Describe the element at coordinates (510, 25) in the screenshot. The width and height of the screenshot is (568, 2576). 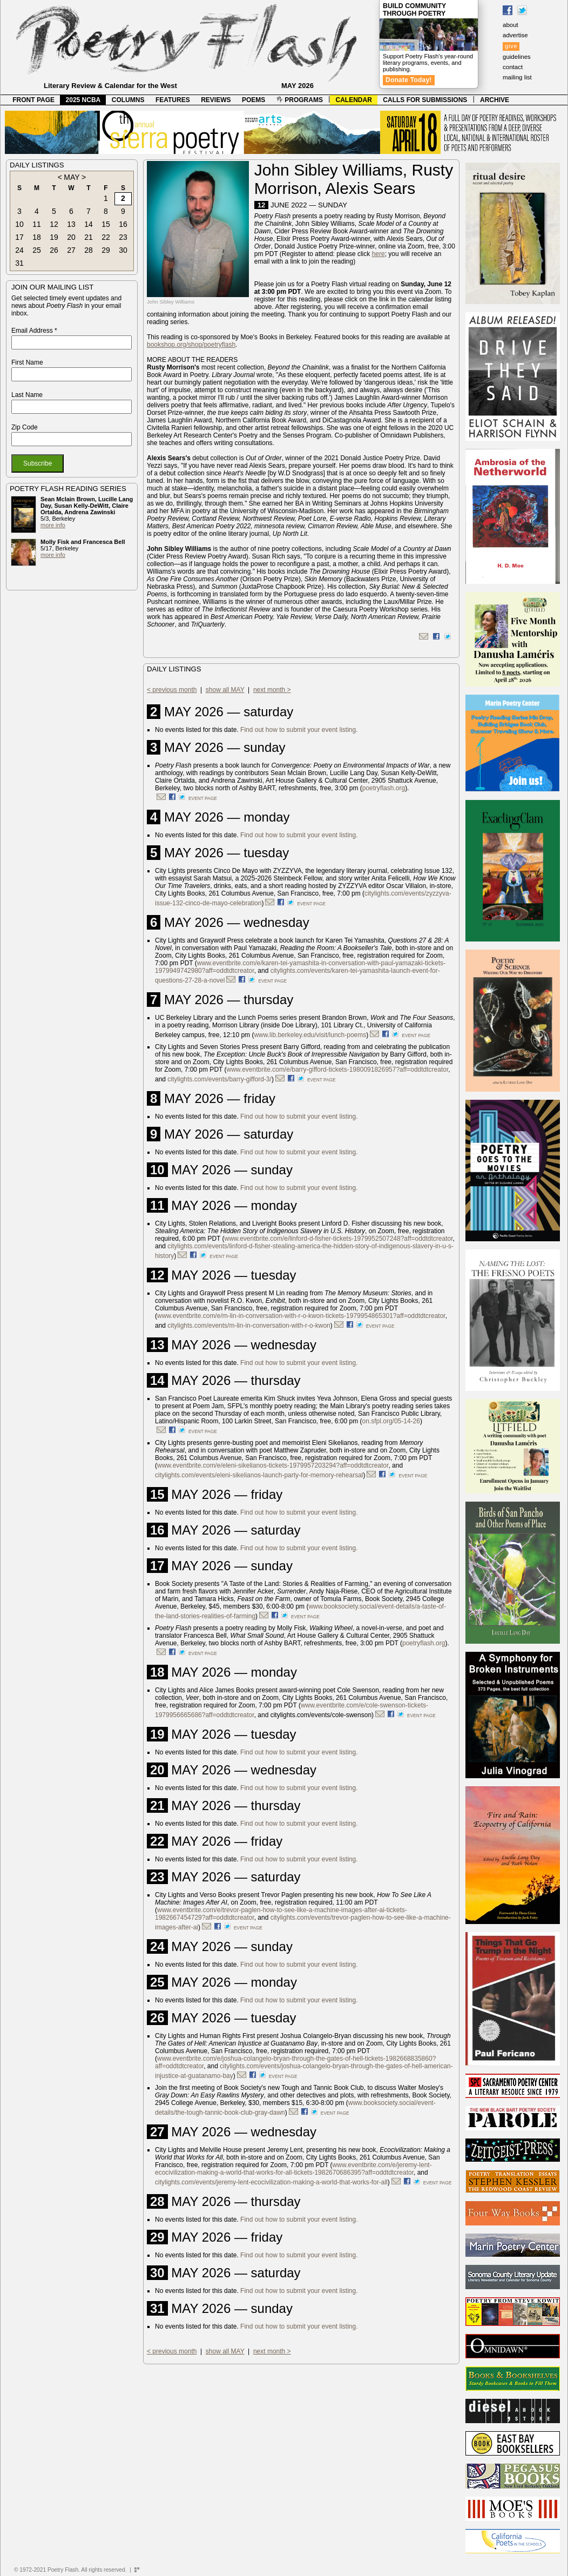
I see `about` at that location.